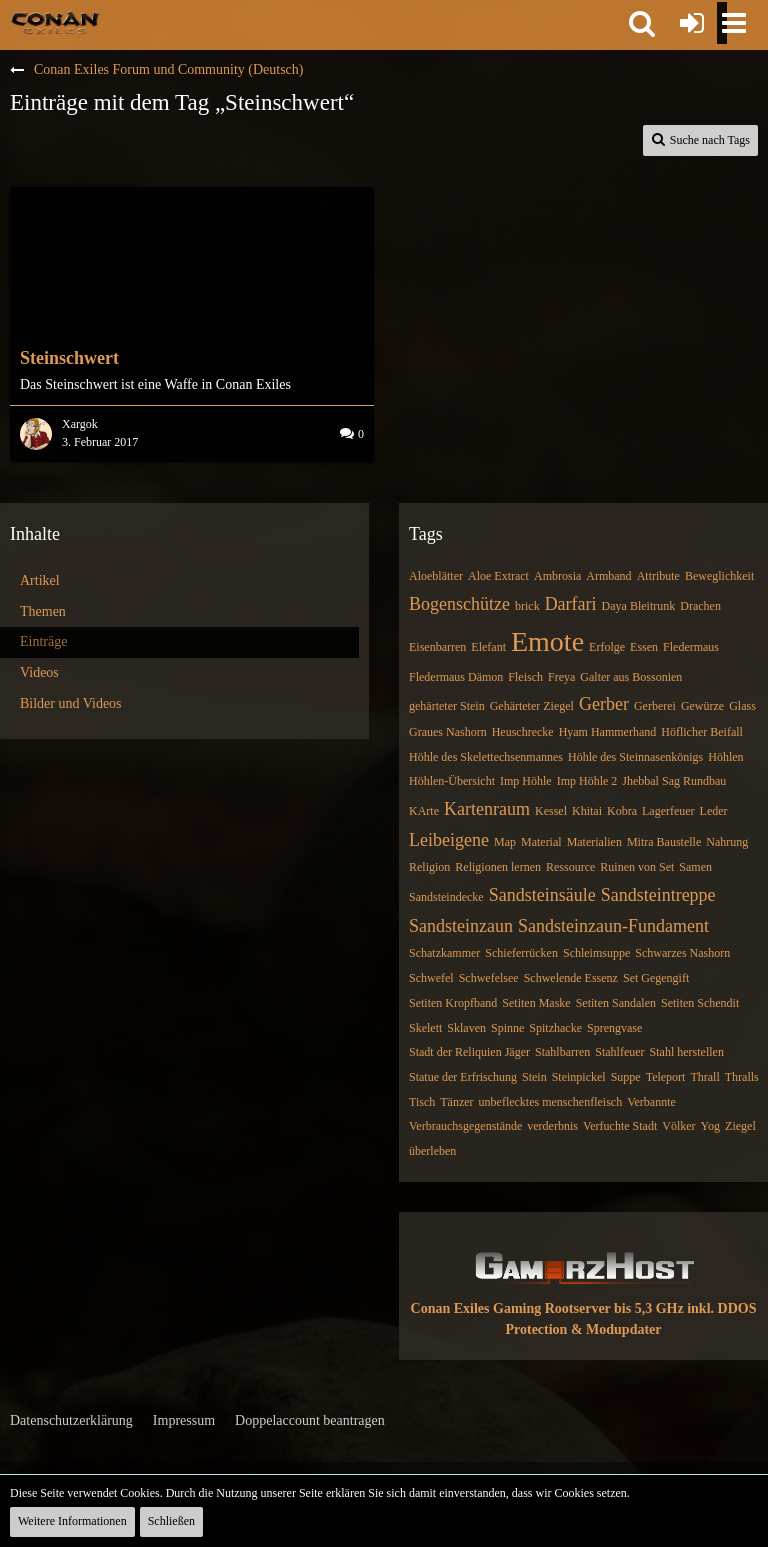  Describe the element at coordinates (541, 842) in the screenshot. I see `Material` at that location.